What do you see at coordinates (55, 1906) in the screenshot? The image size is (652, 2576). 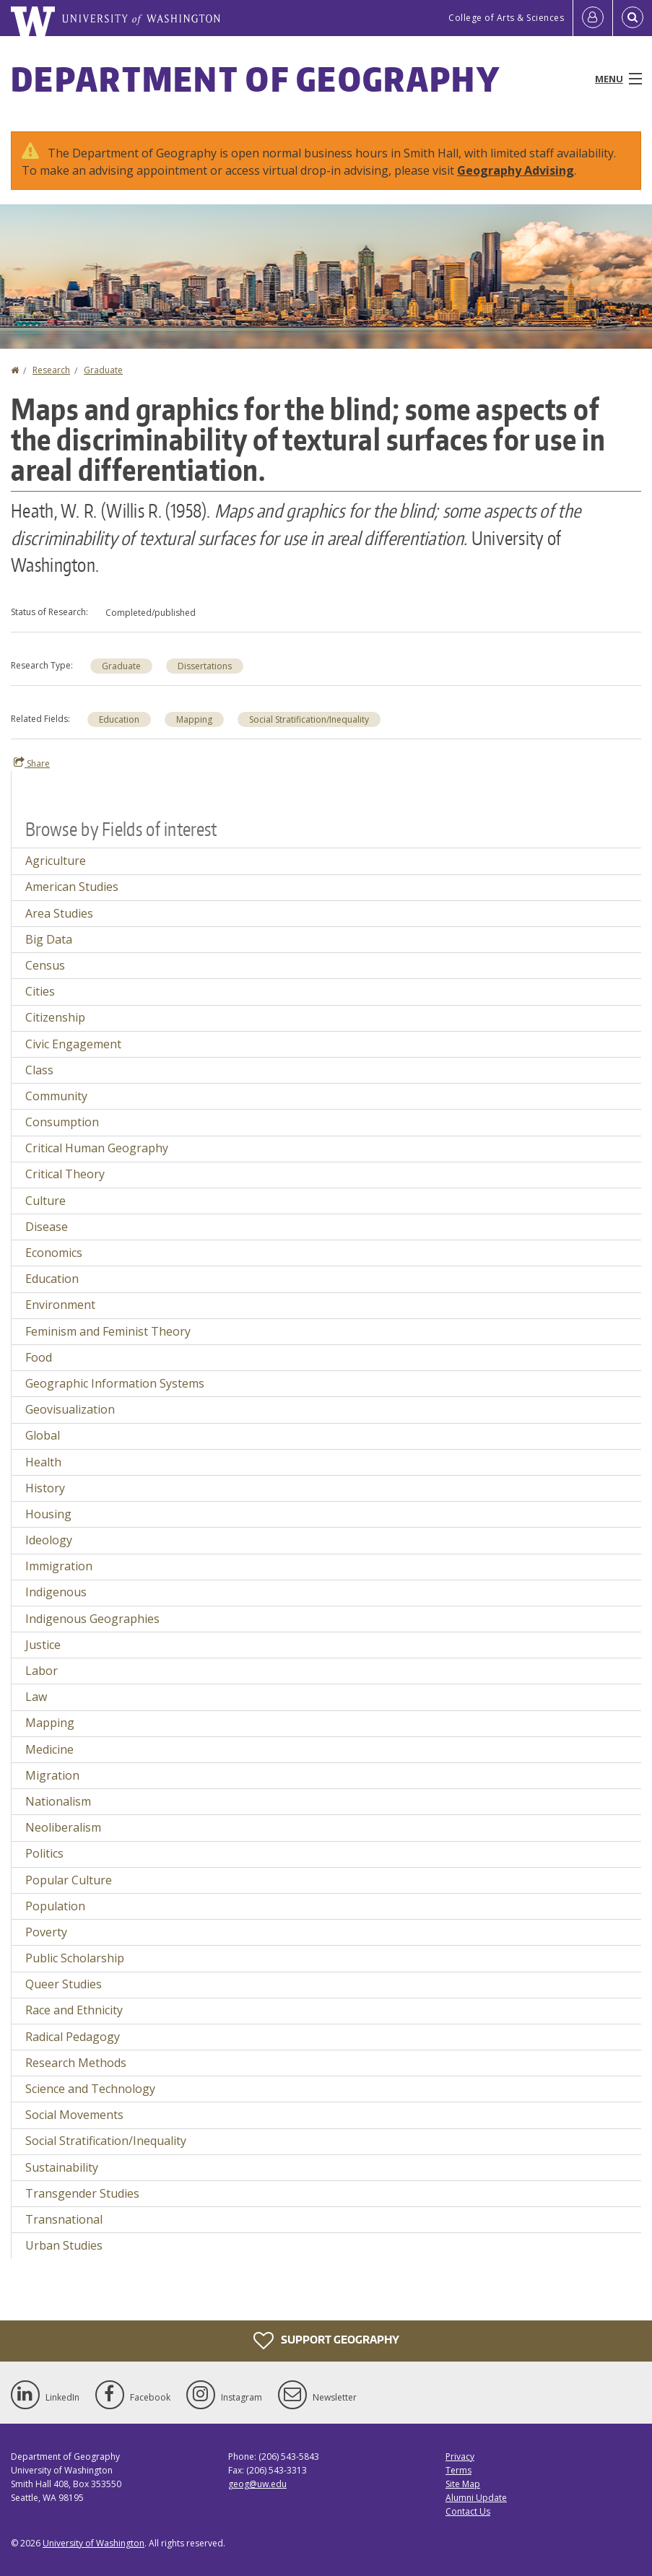 I see `Population` at bounding box center [55, 1906].